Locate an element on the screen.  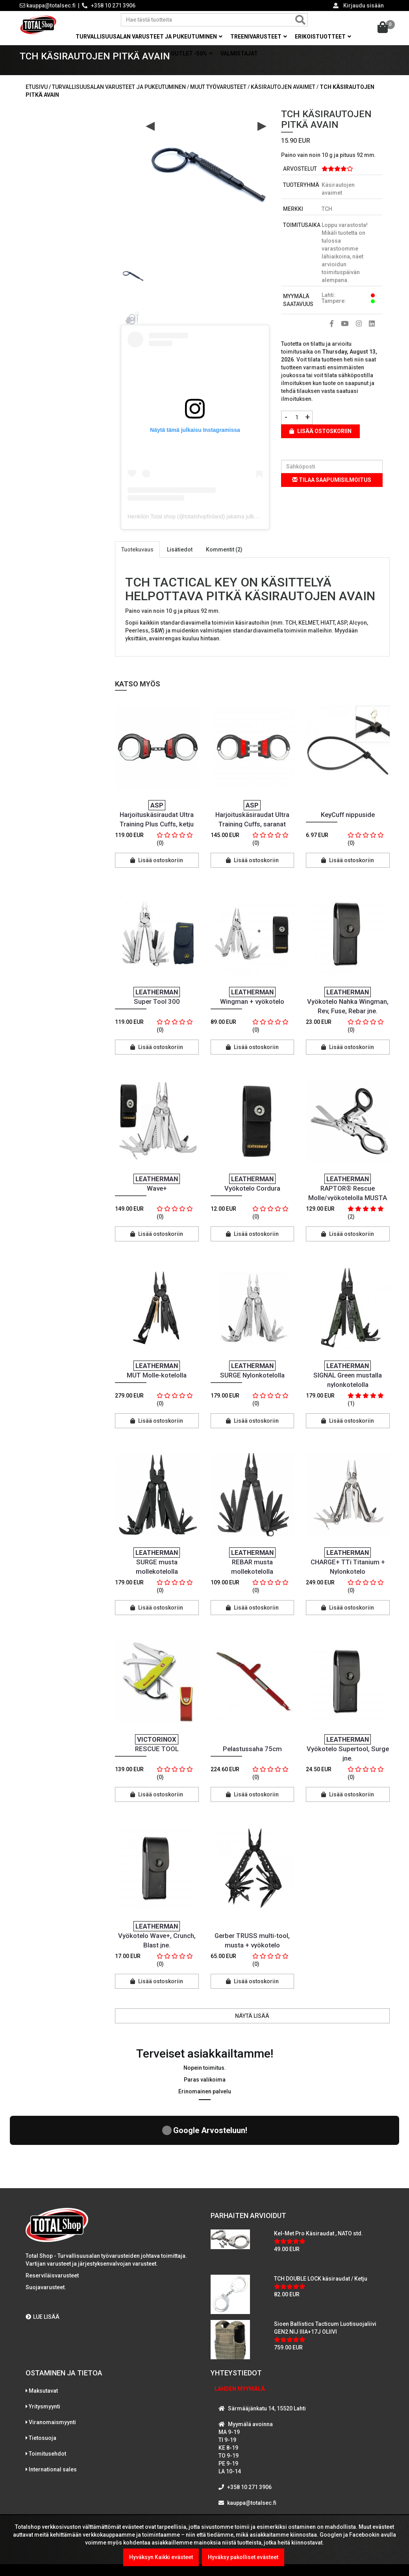
Yritysmyynti is located at coordinates (44, 2350).